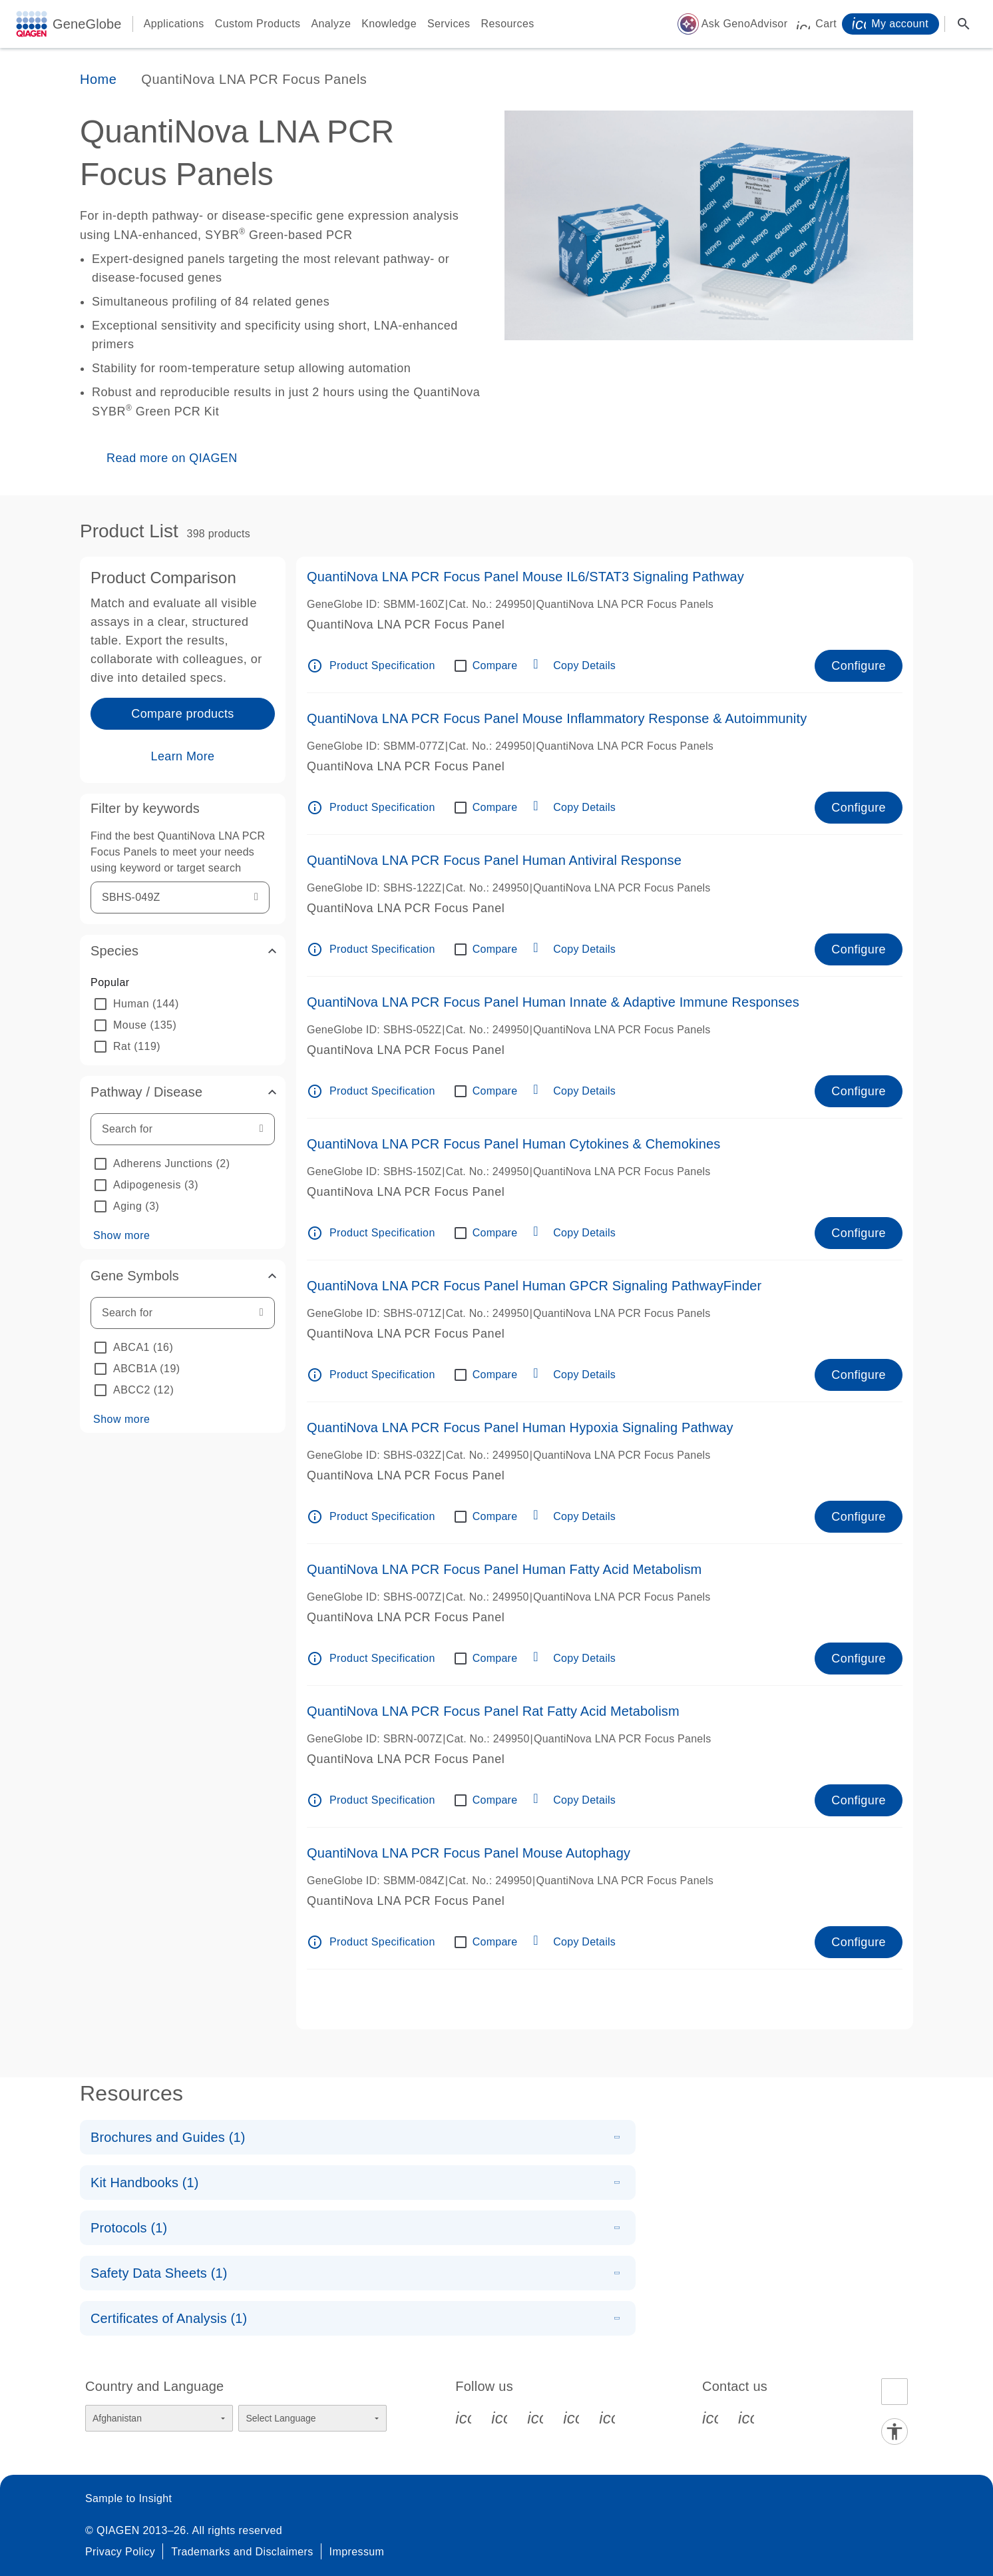 The width and height of the screenshot is (993, 2576). I want to click on Knowledge, so click(389, 23).